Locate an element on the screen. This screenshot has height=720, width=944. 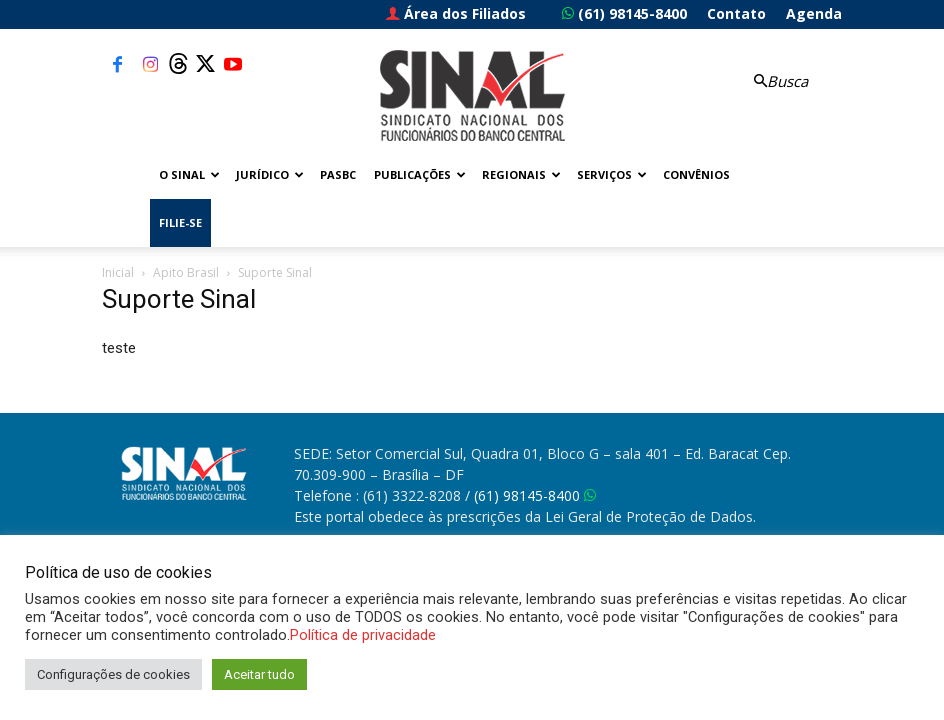
Área dos Filiados is located at coordinates (456, 13).